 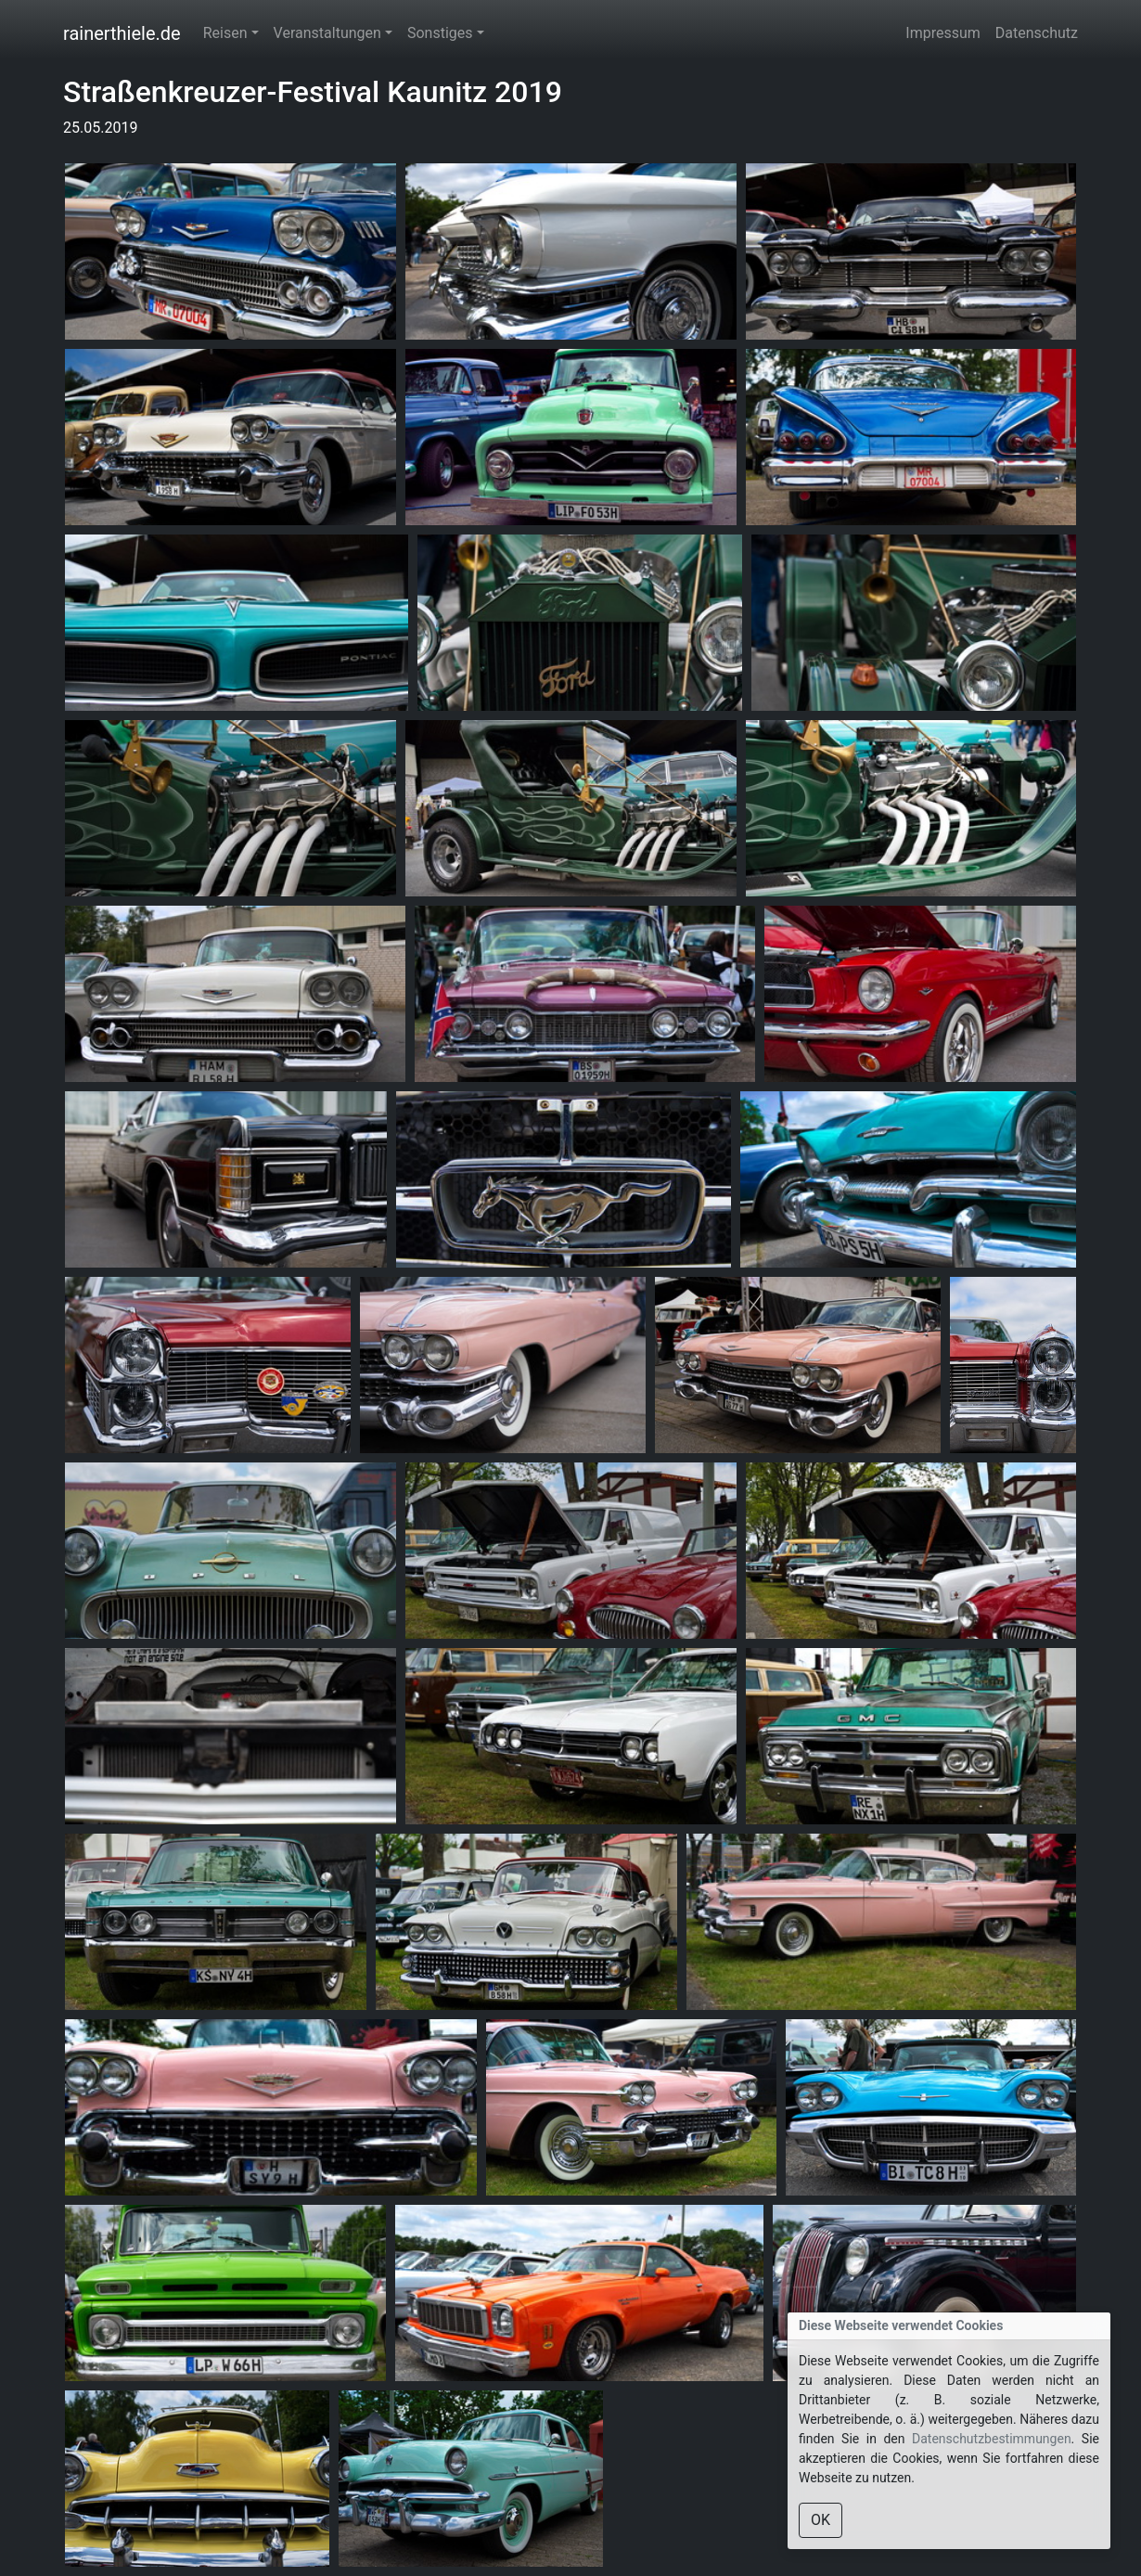 I want to click on OK, so click(x=820, y=2520).